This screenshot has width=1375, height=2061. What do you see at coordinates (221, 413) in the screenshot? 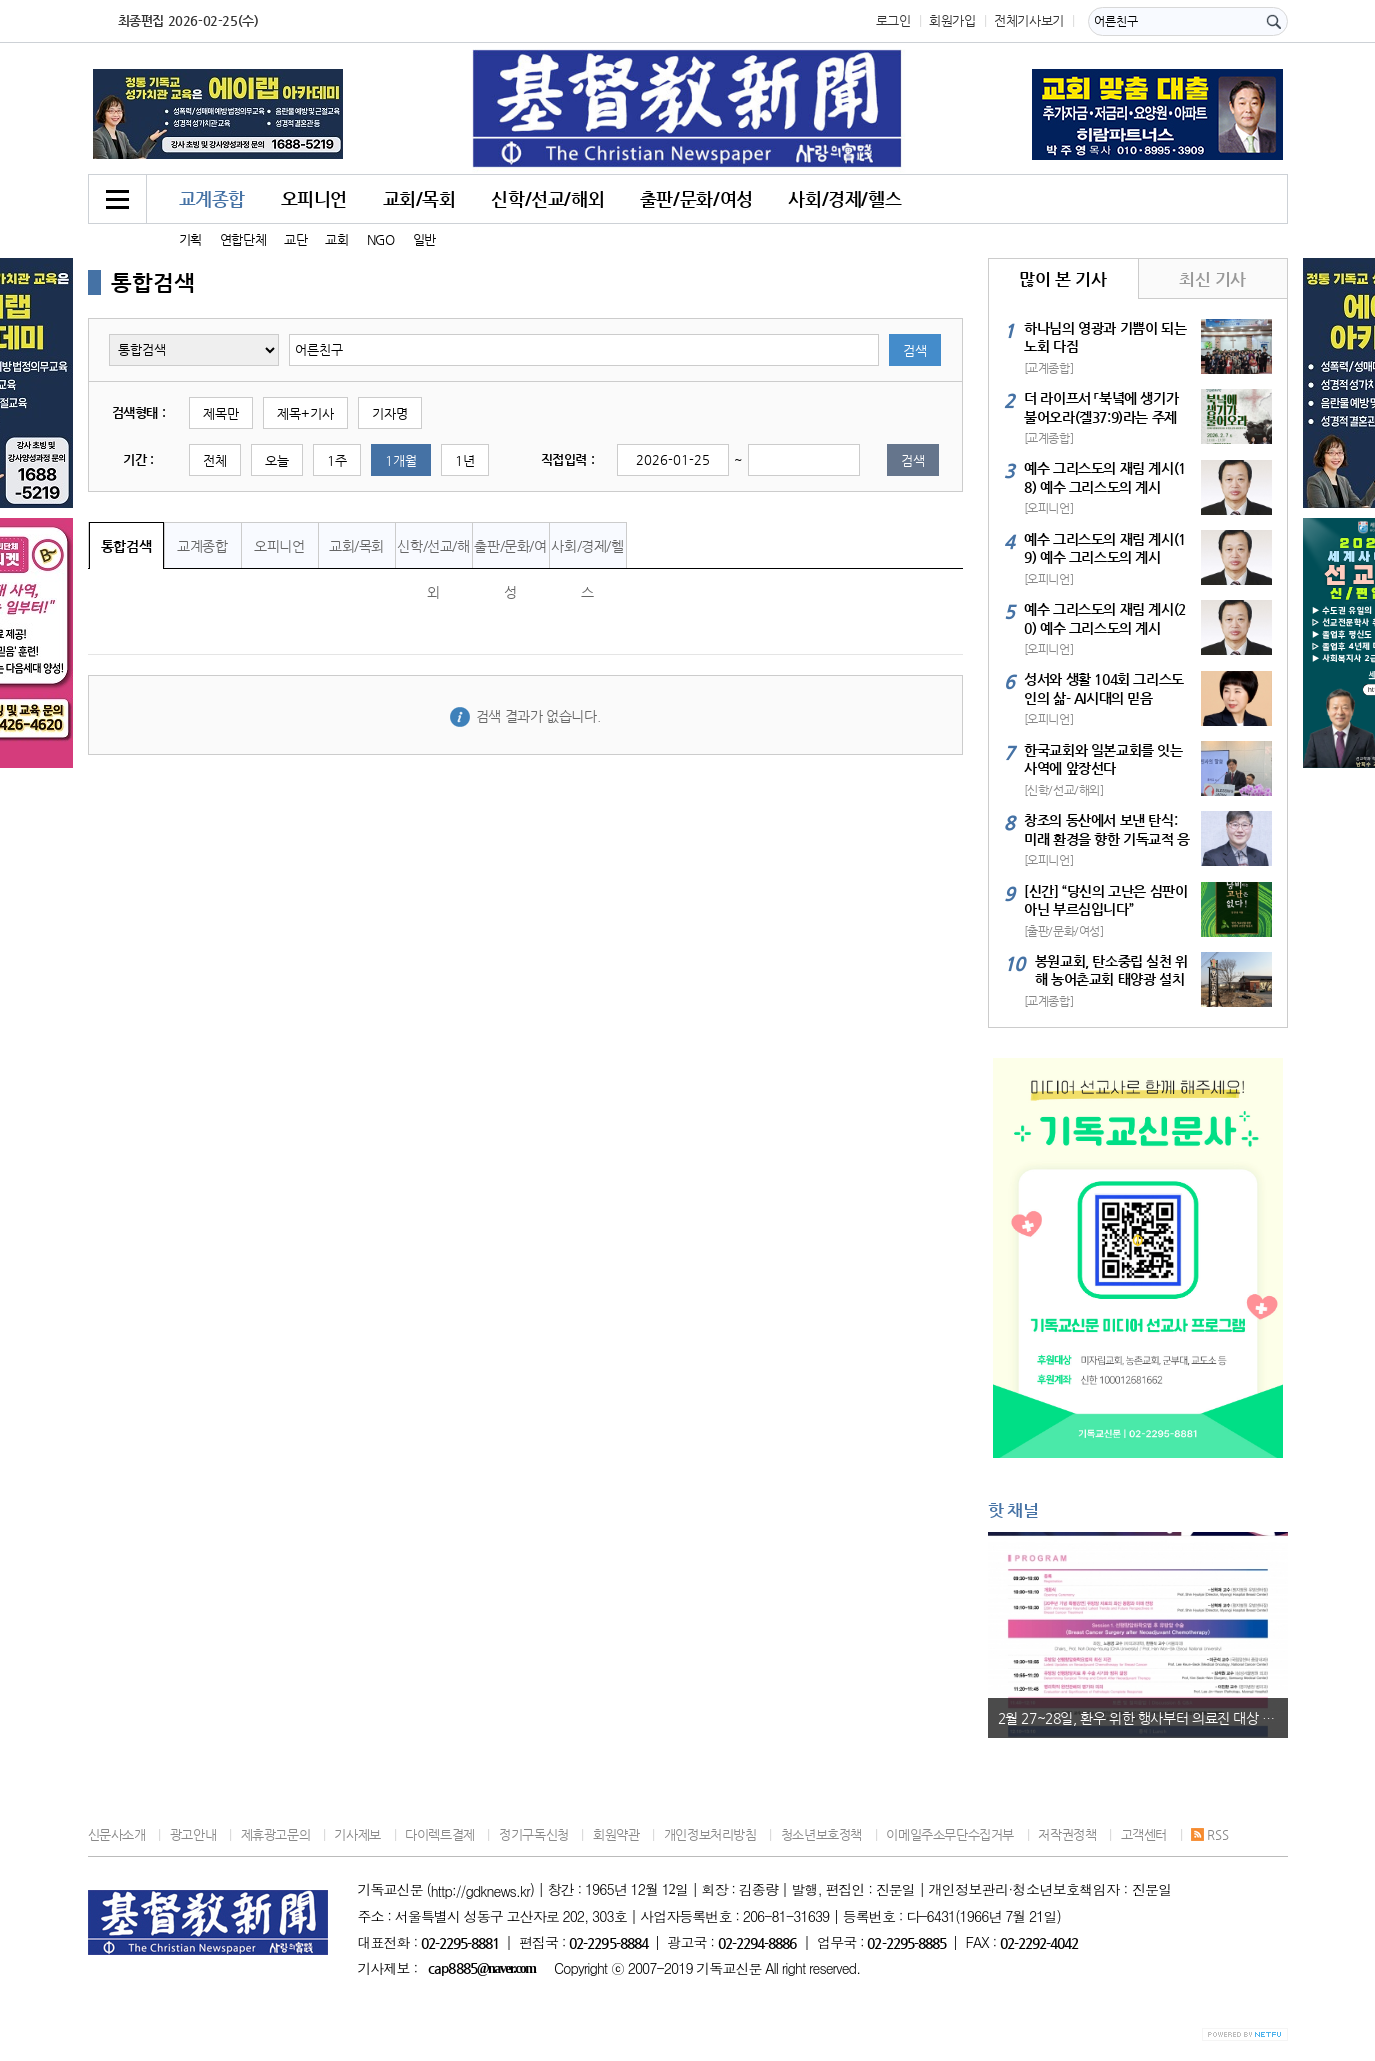
I see `제목만` at bounding box center [221, 413].